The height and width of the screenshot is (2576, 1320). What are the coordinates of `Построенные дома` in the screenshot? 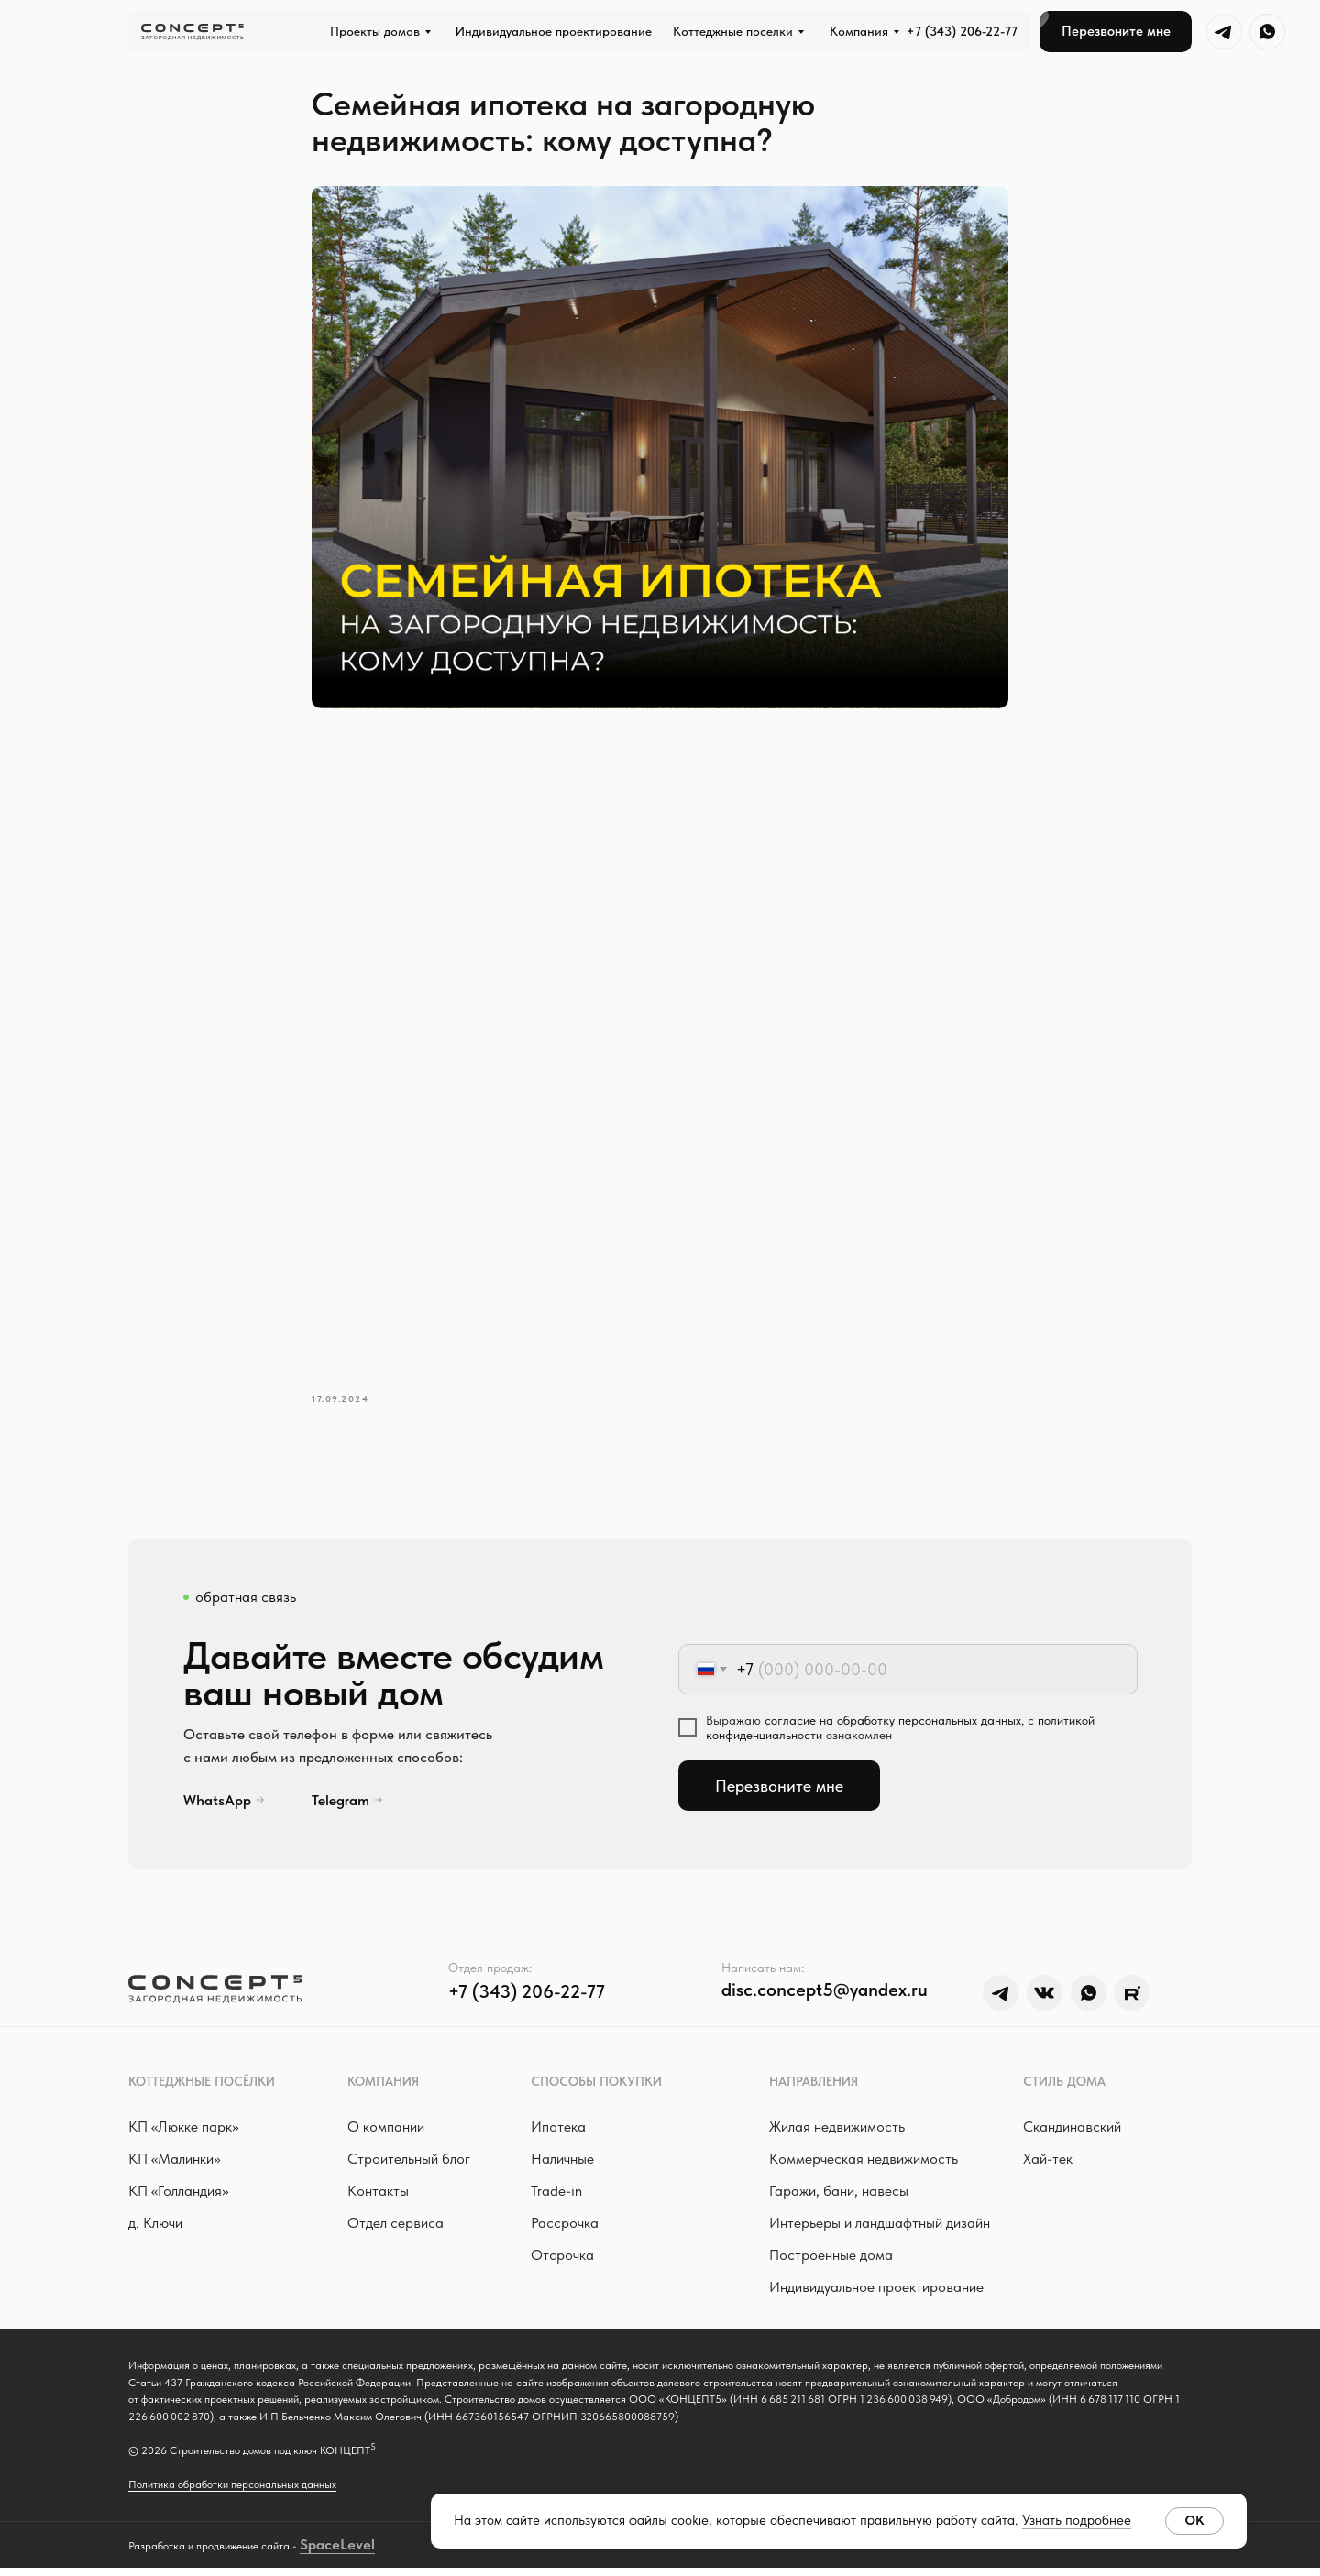 It's located at (831, 2263).